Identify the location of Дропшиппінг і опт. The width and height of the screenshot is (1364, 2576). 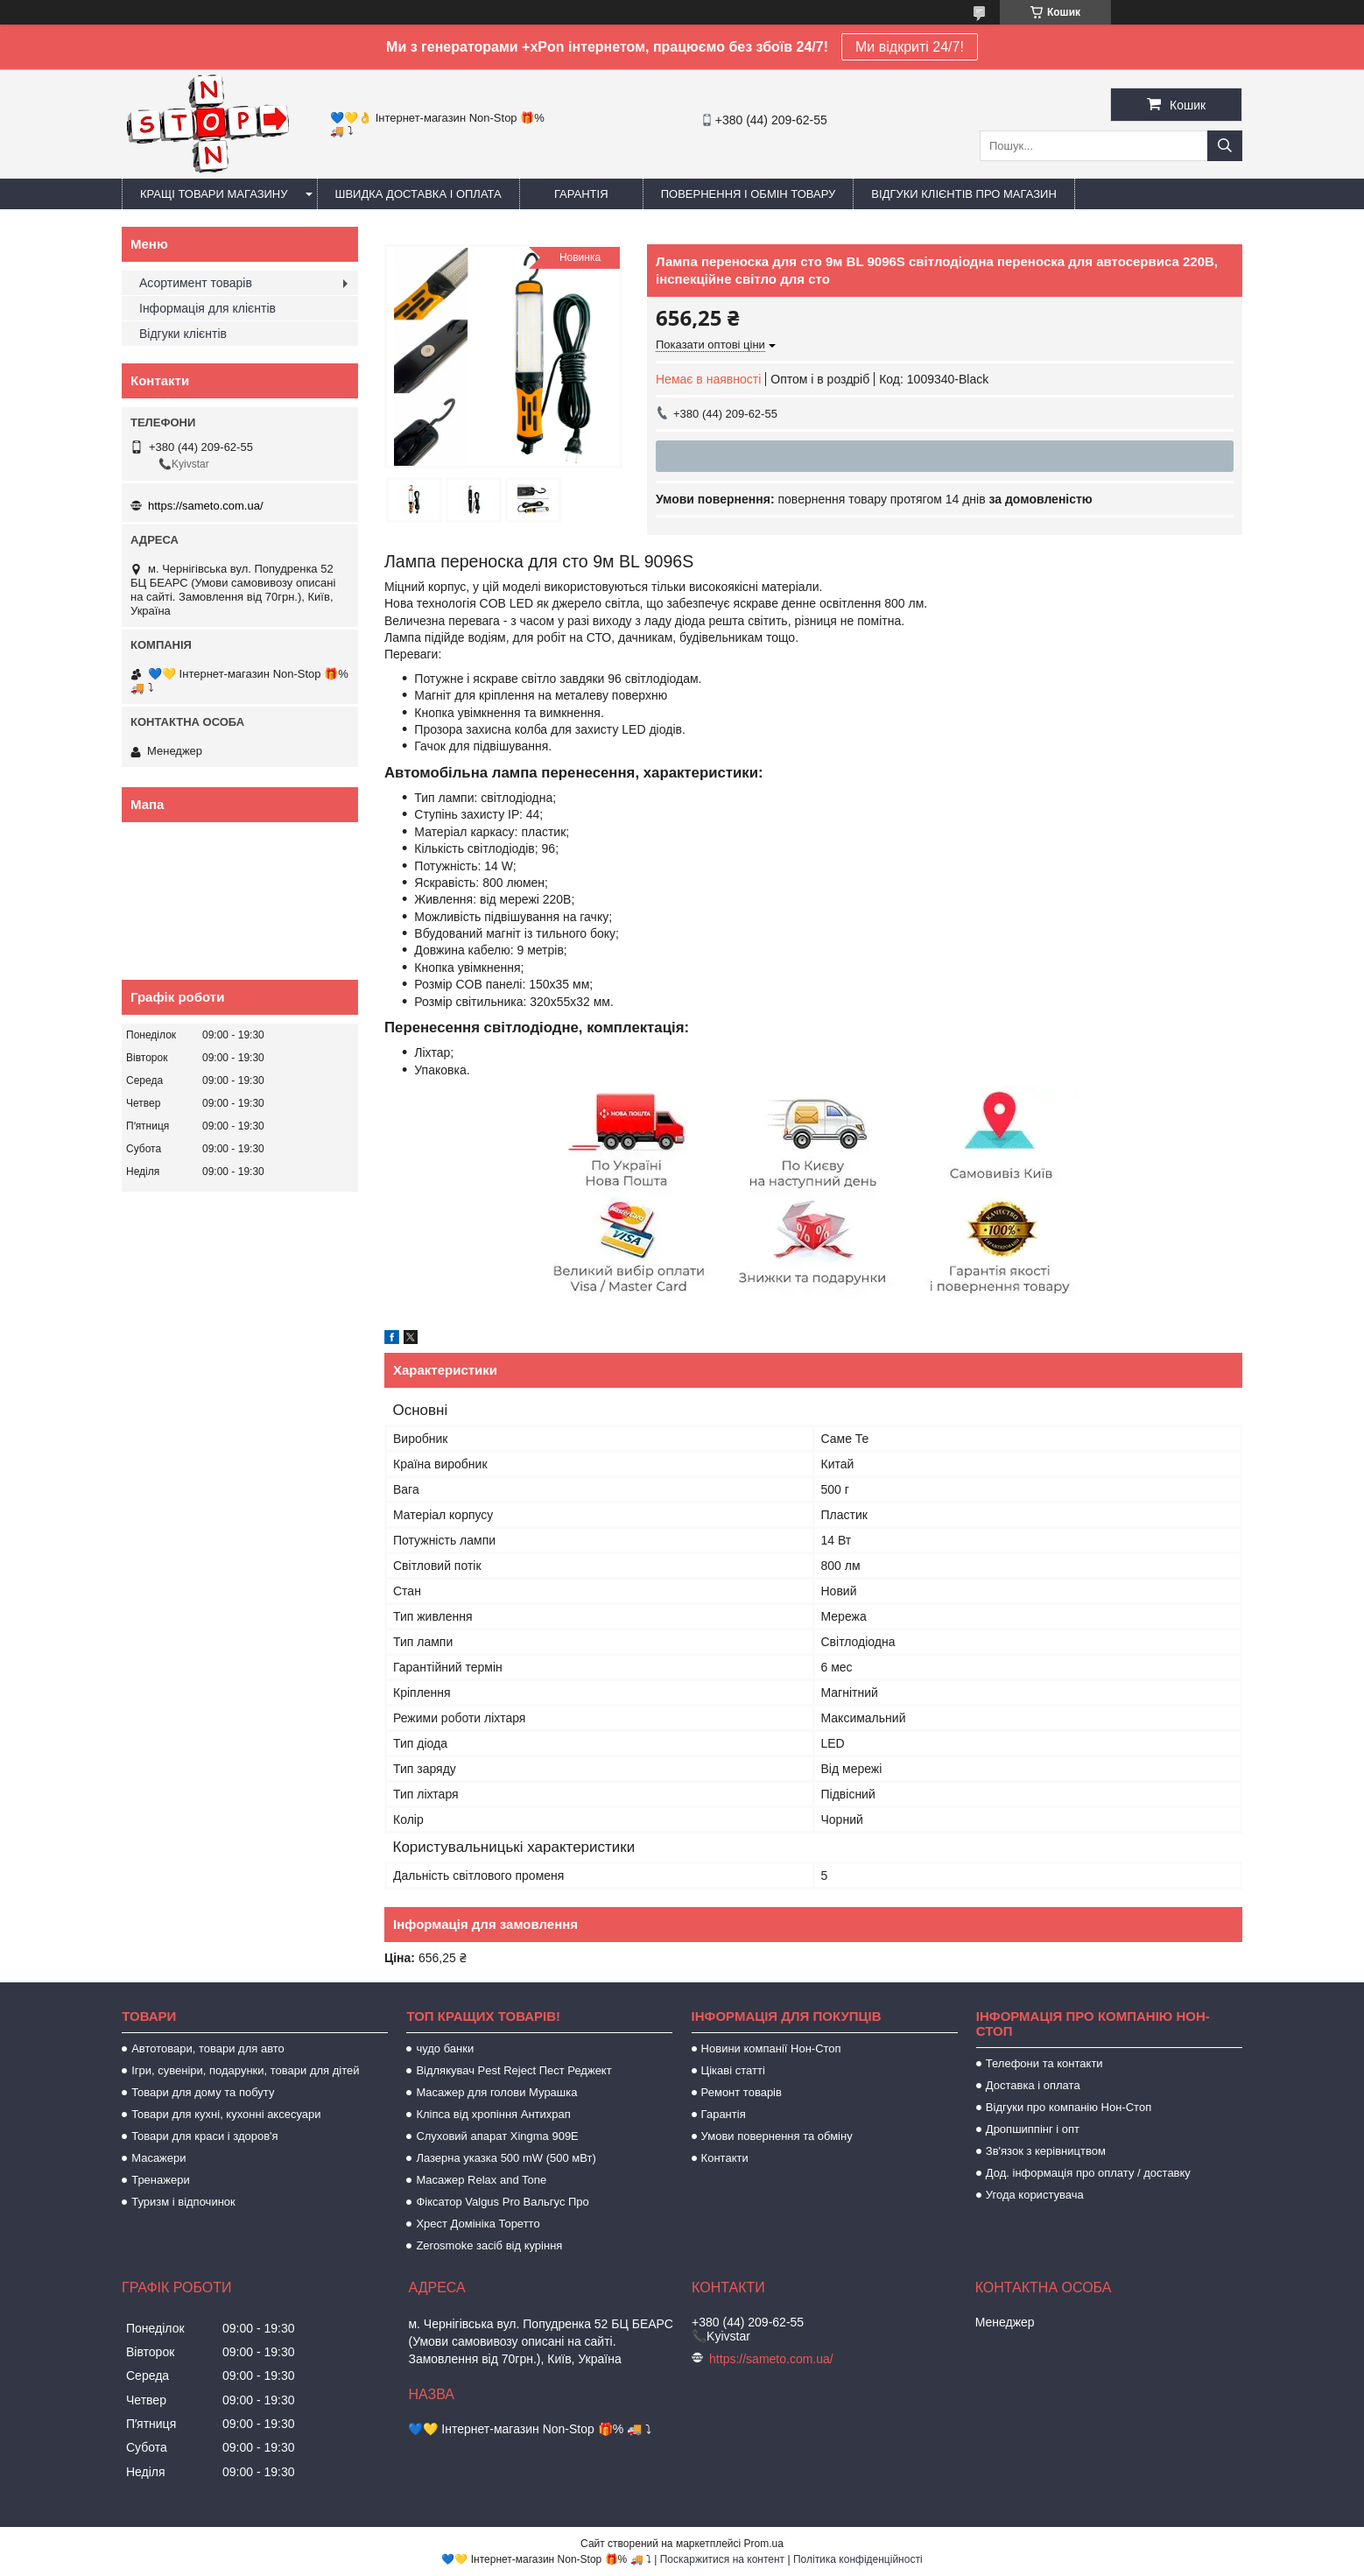
(1032, 2129).